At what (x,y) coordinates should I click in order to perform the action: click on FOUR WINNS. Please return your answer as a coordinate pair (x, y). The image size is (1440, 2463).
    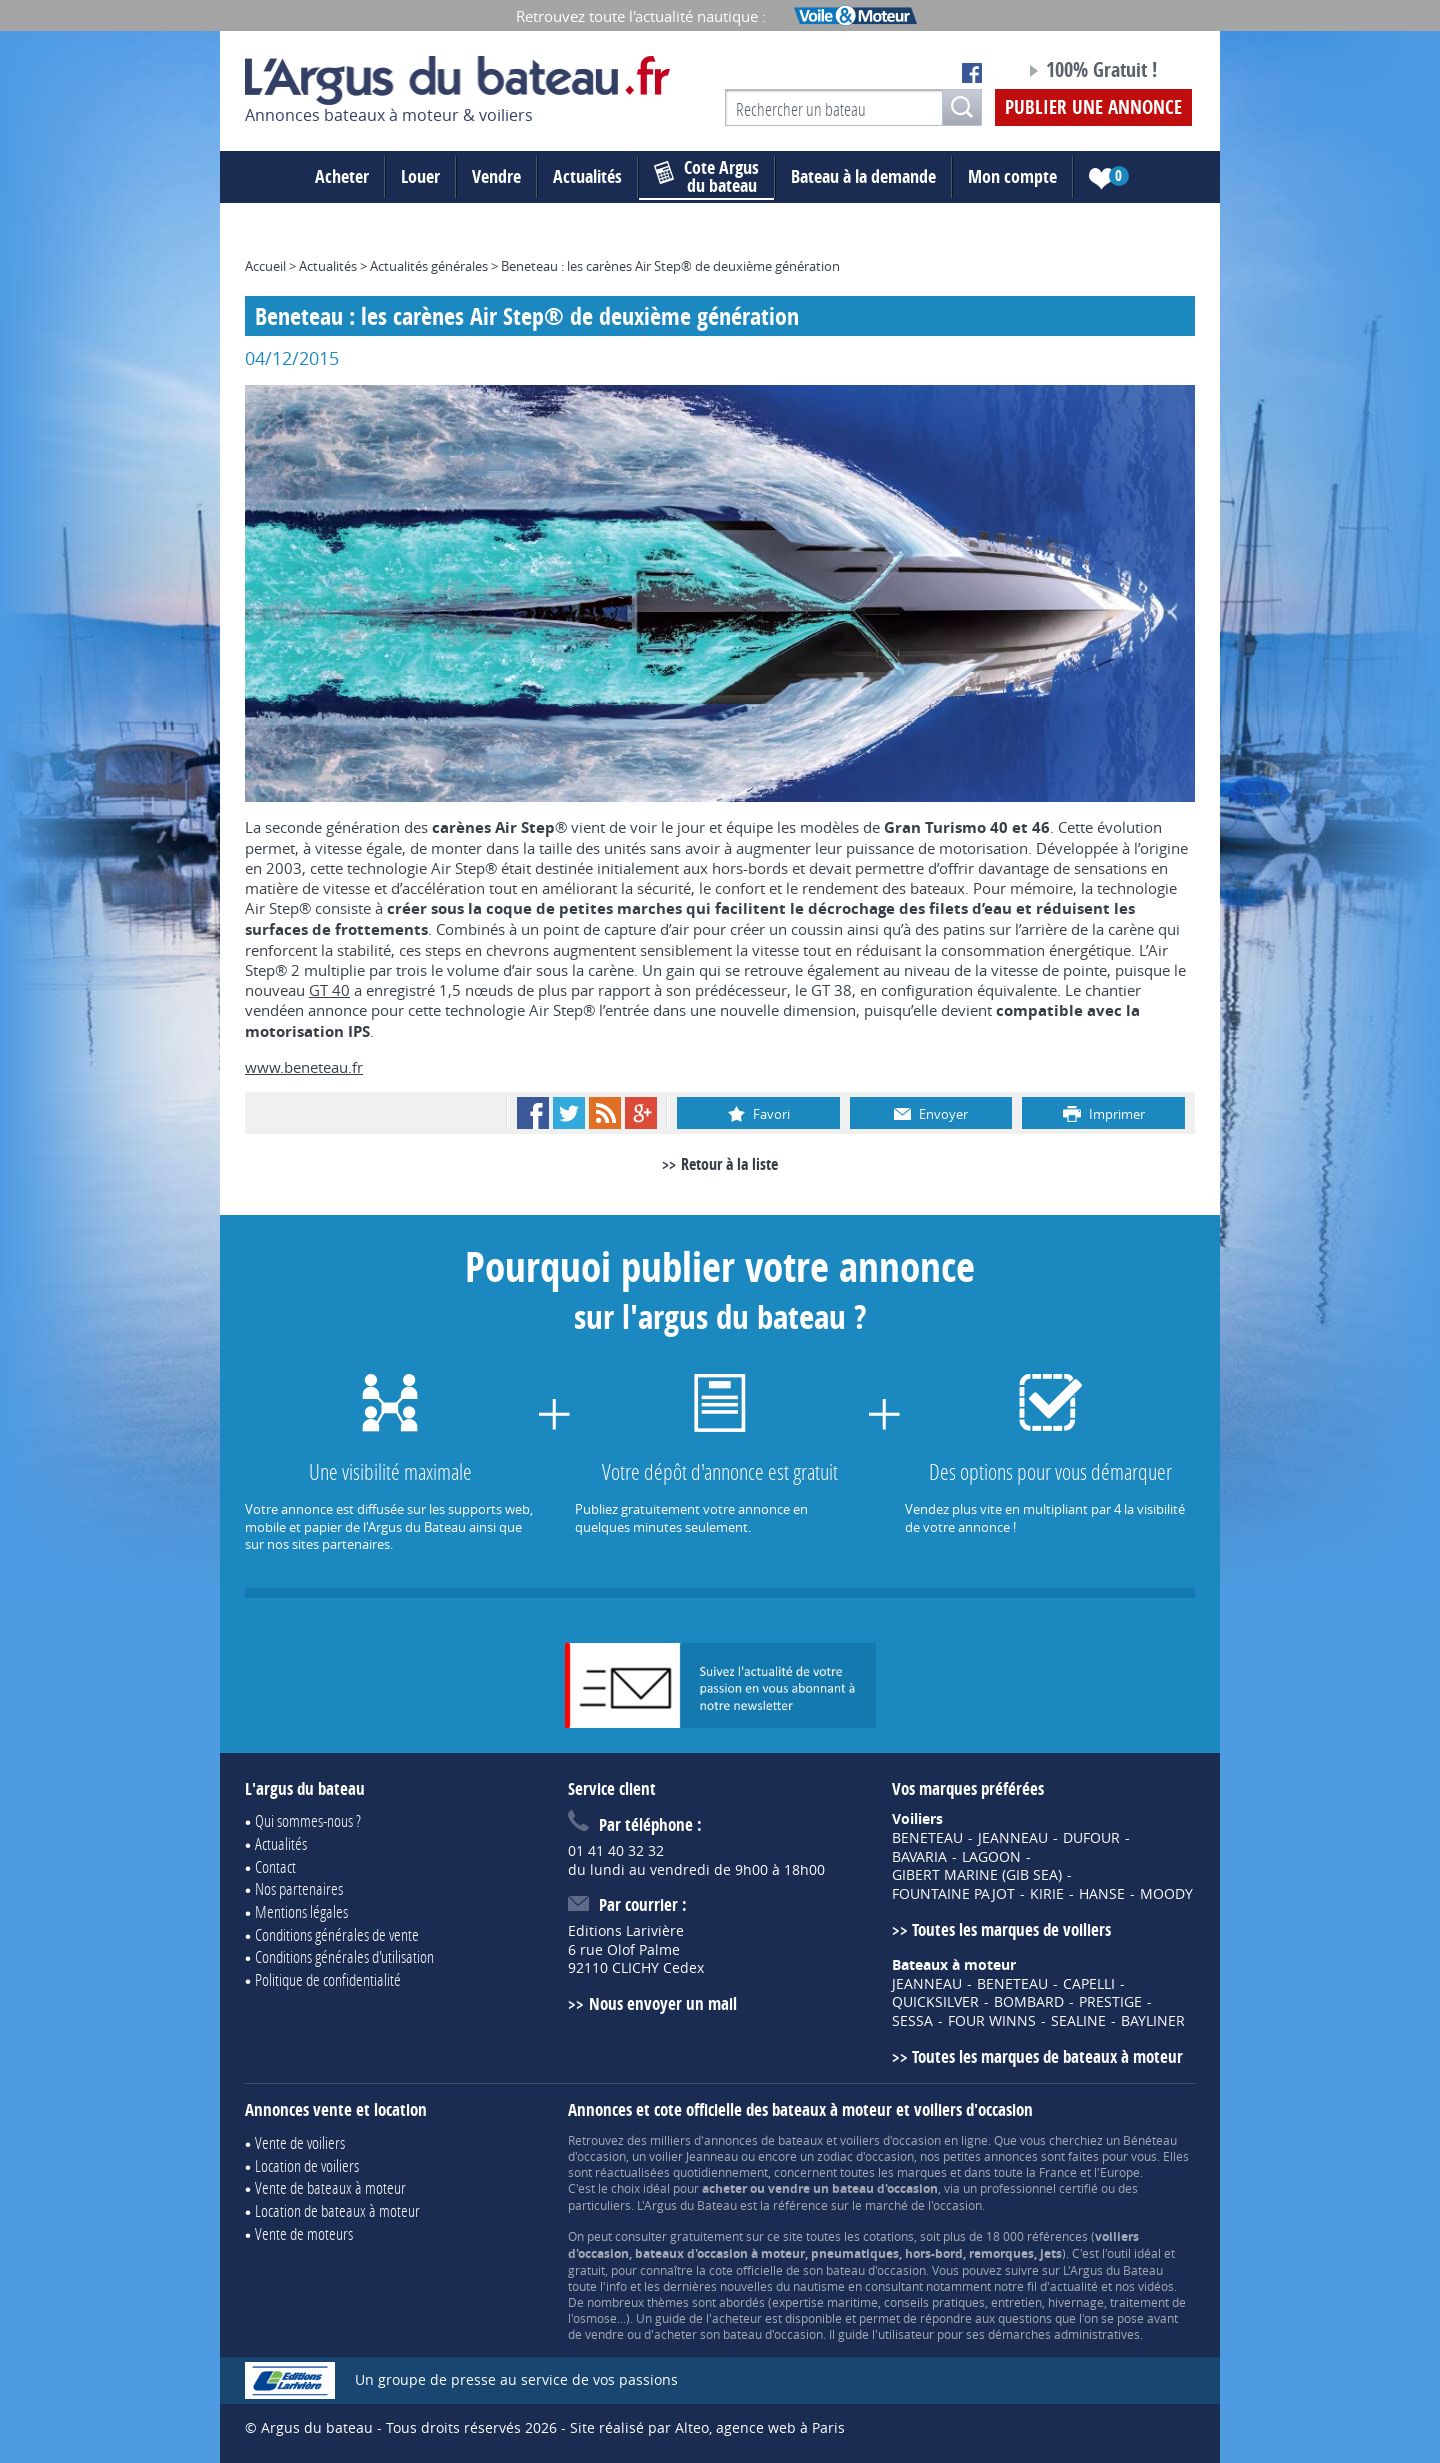
    Looking at the image, I should click on (992, 2021).